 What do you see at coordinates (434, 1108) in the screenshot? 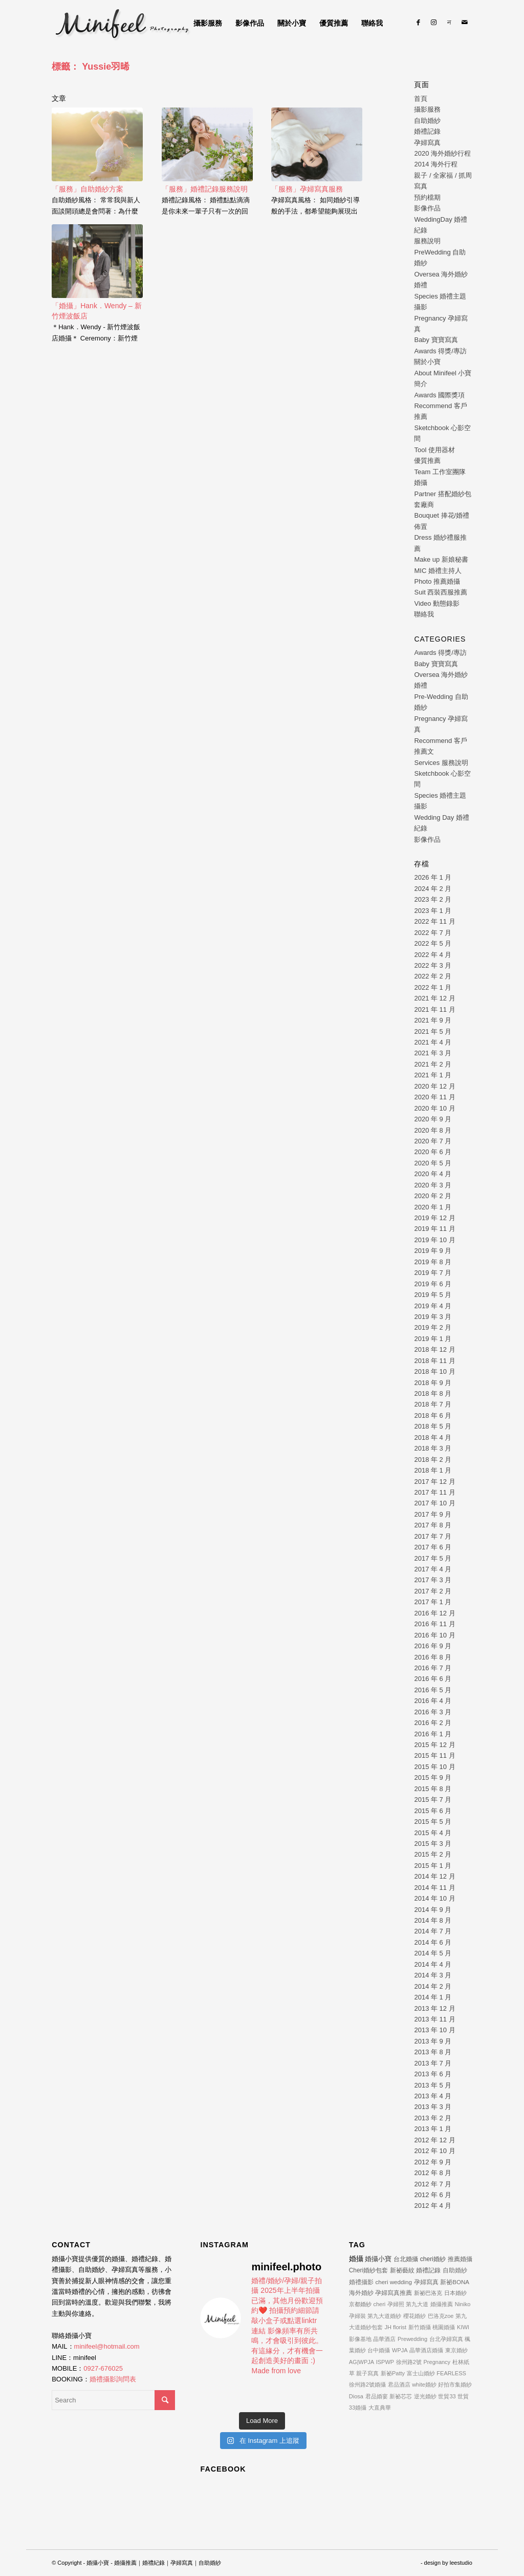
I see `2020 年 10 月` at bounding box center [434, 1108].